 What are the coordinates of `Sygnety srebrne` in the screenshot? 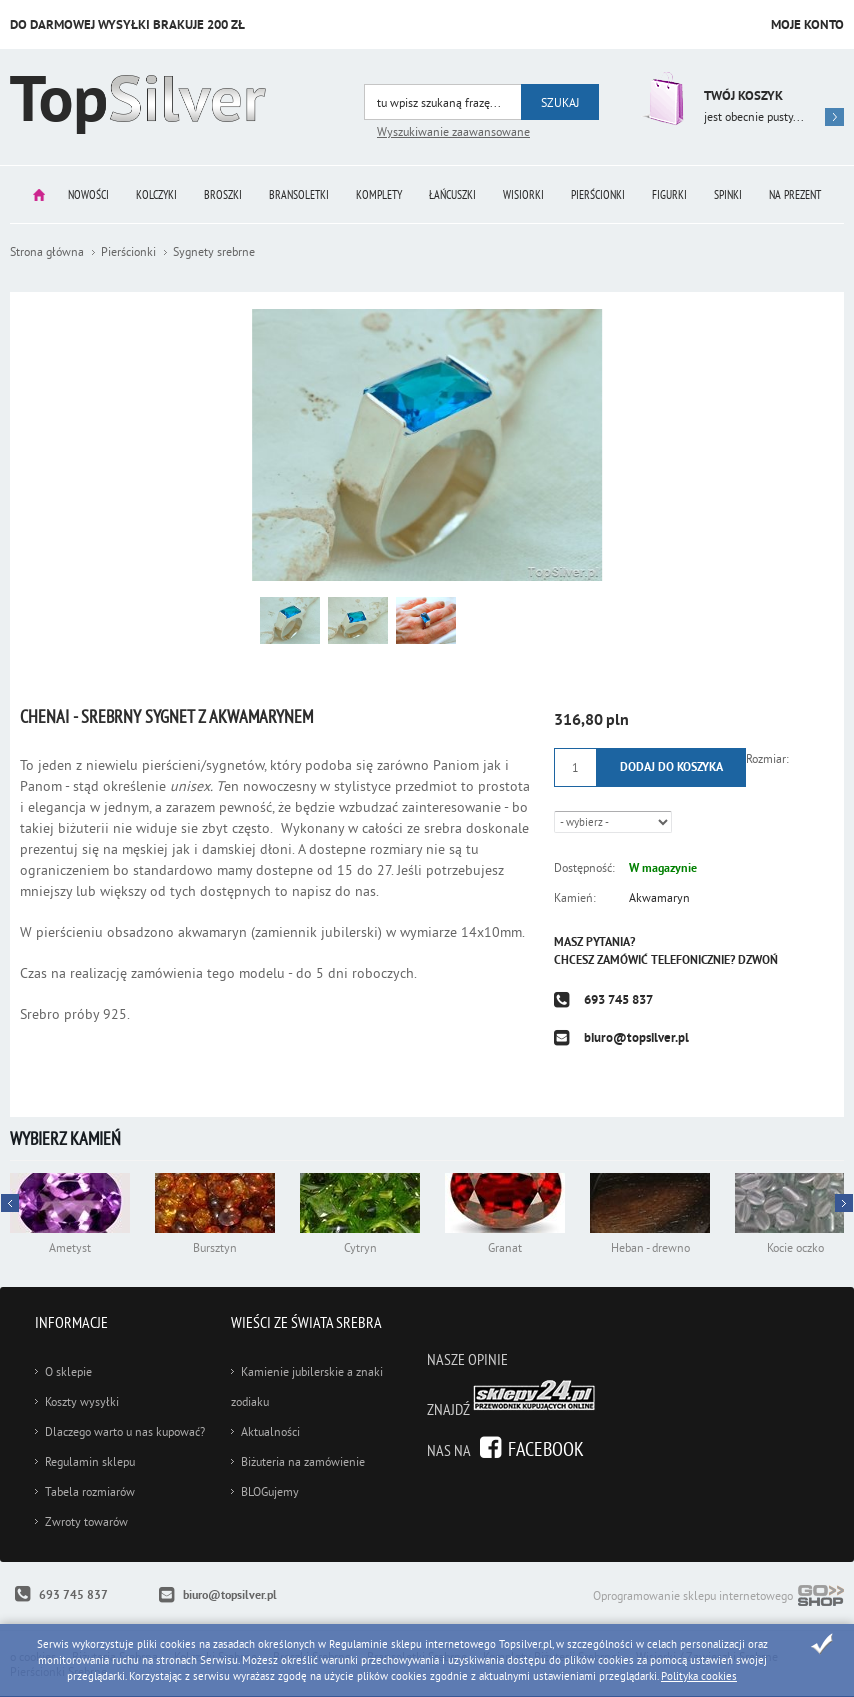 It's located at (214, 251).